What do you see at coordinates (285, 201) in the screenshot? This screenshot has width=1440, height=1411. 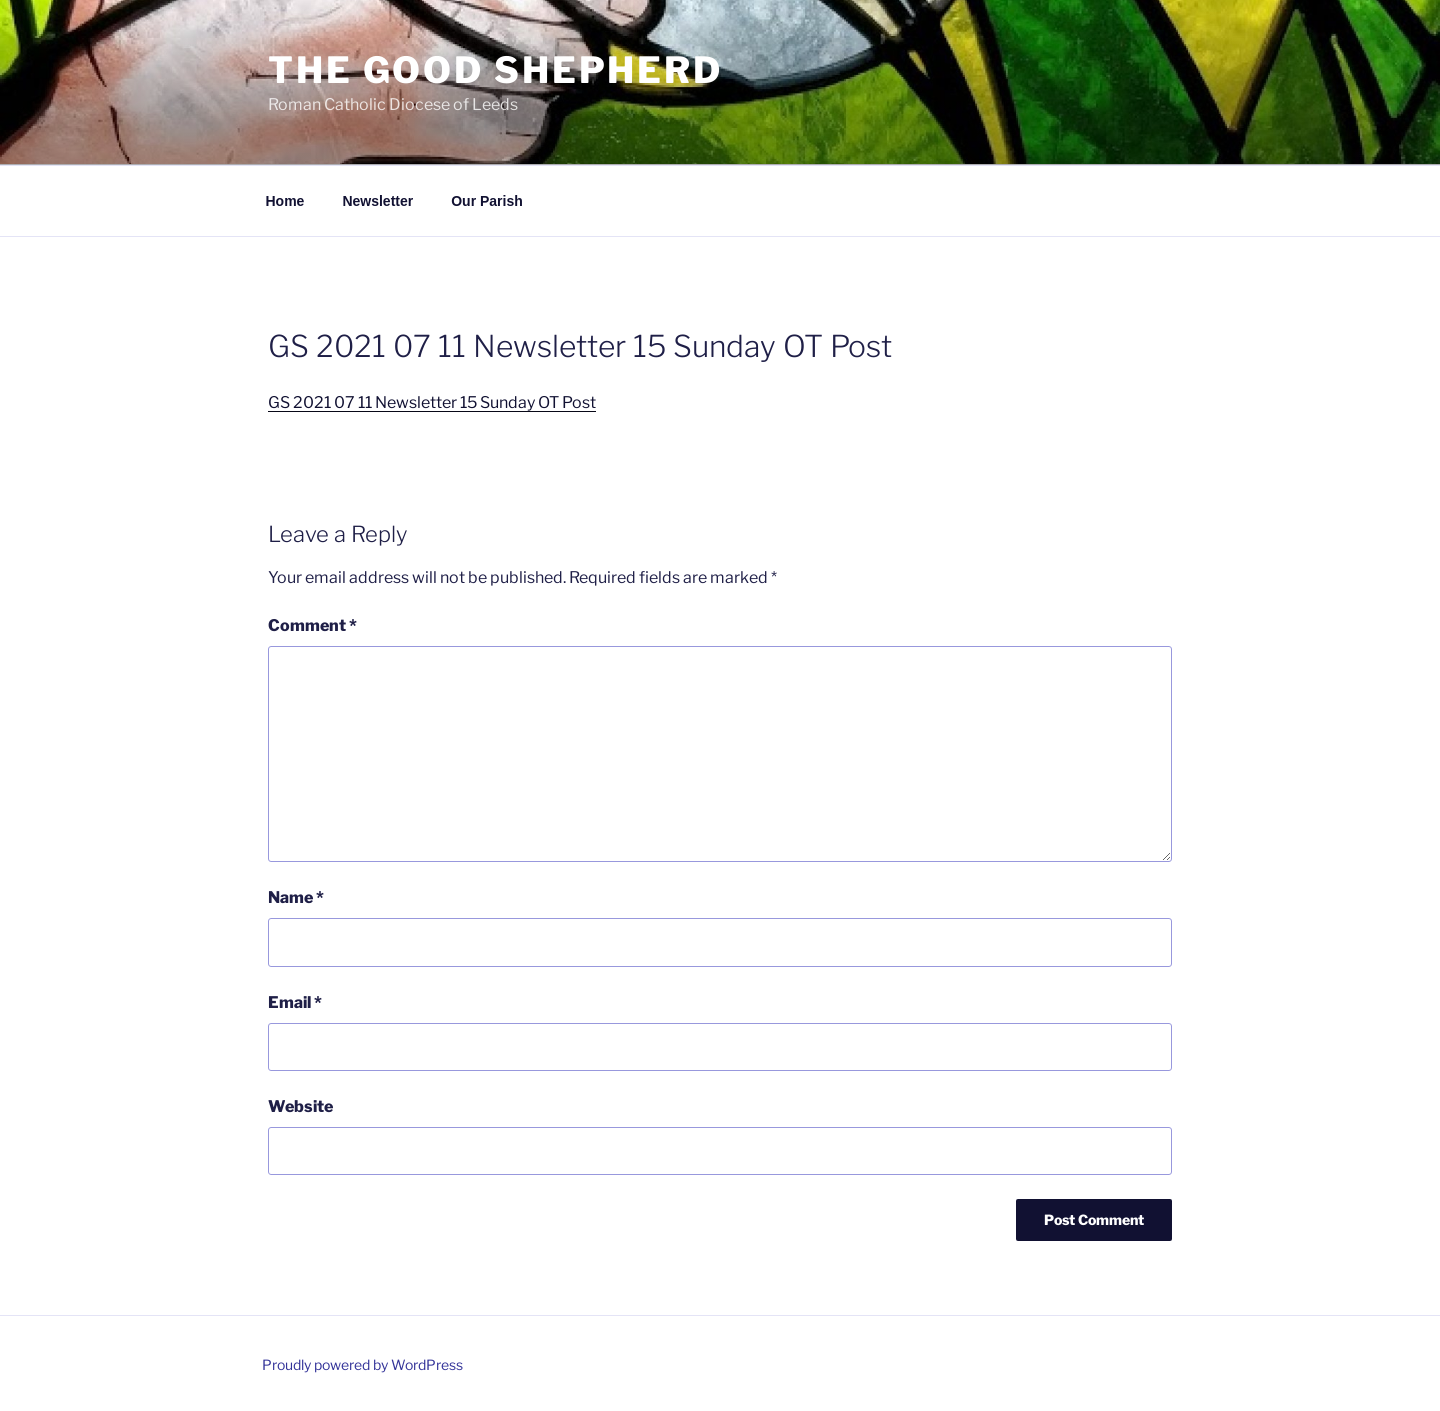 I see `Home` at bounding box center [285, 201].